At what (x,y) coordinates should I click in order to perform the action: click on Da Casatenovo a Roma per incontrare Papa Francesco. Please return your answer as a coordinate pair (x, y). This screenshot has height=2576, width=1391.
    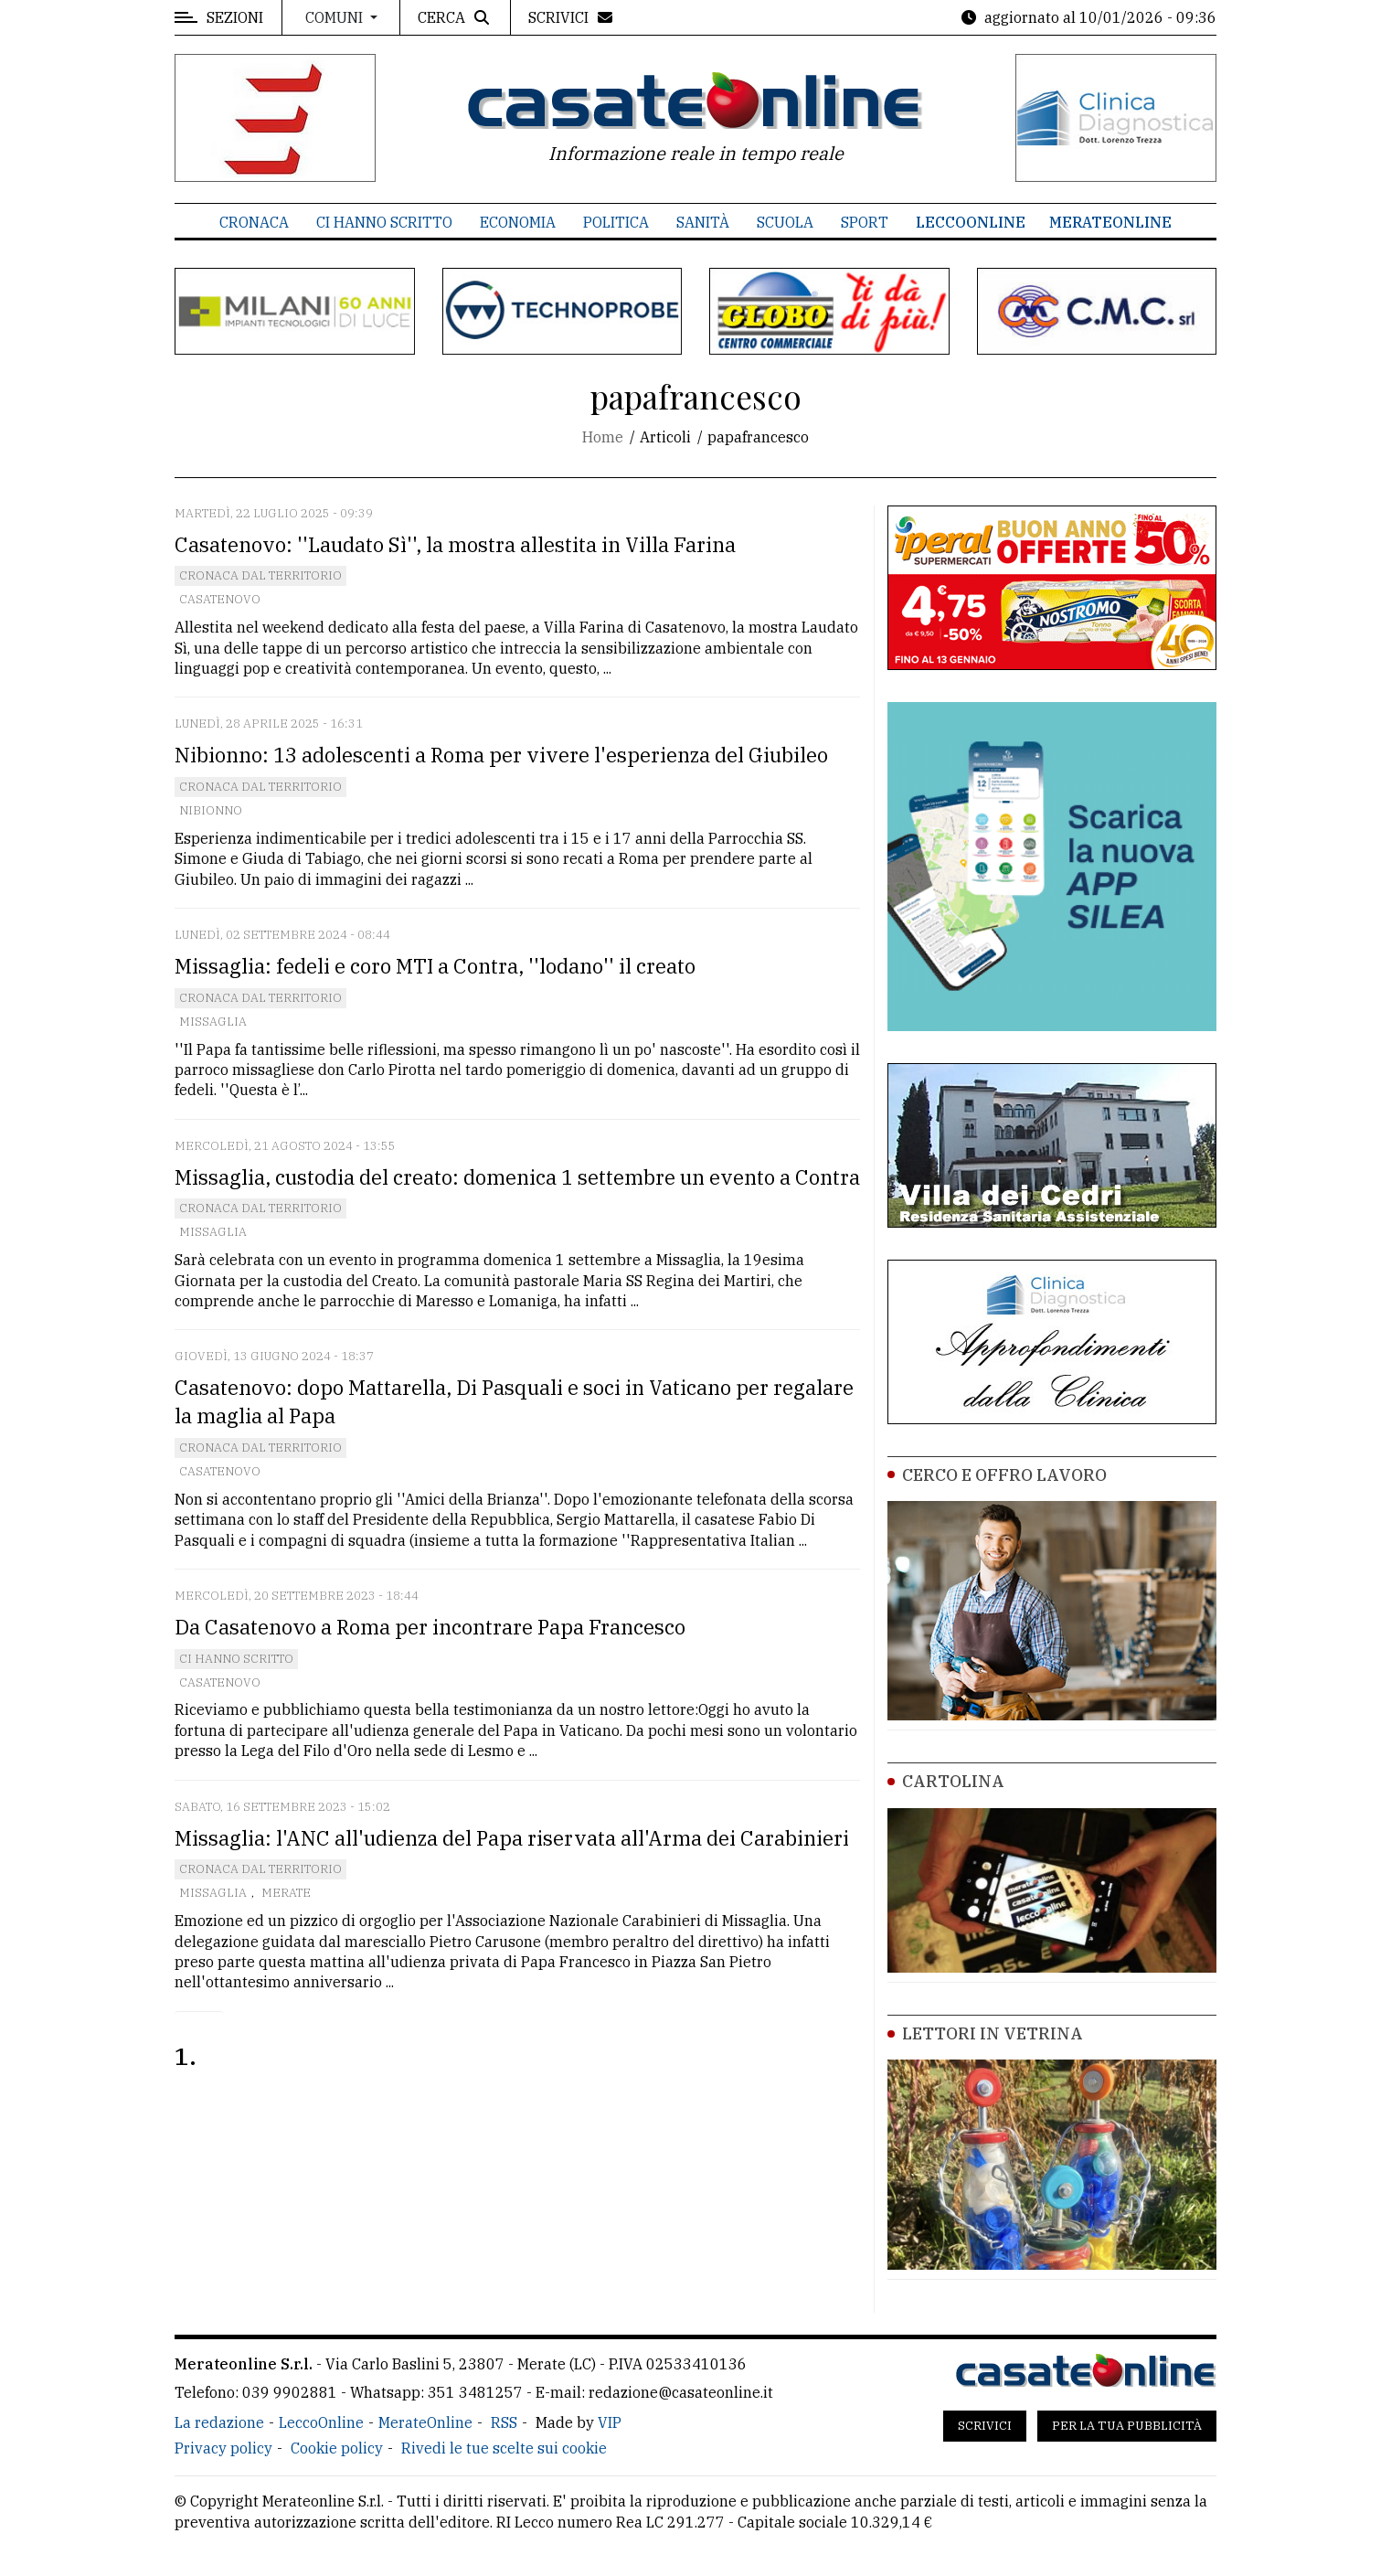
    Looking at the image, I should click on (430, 1626).